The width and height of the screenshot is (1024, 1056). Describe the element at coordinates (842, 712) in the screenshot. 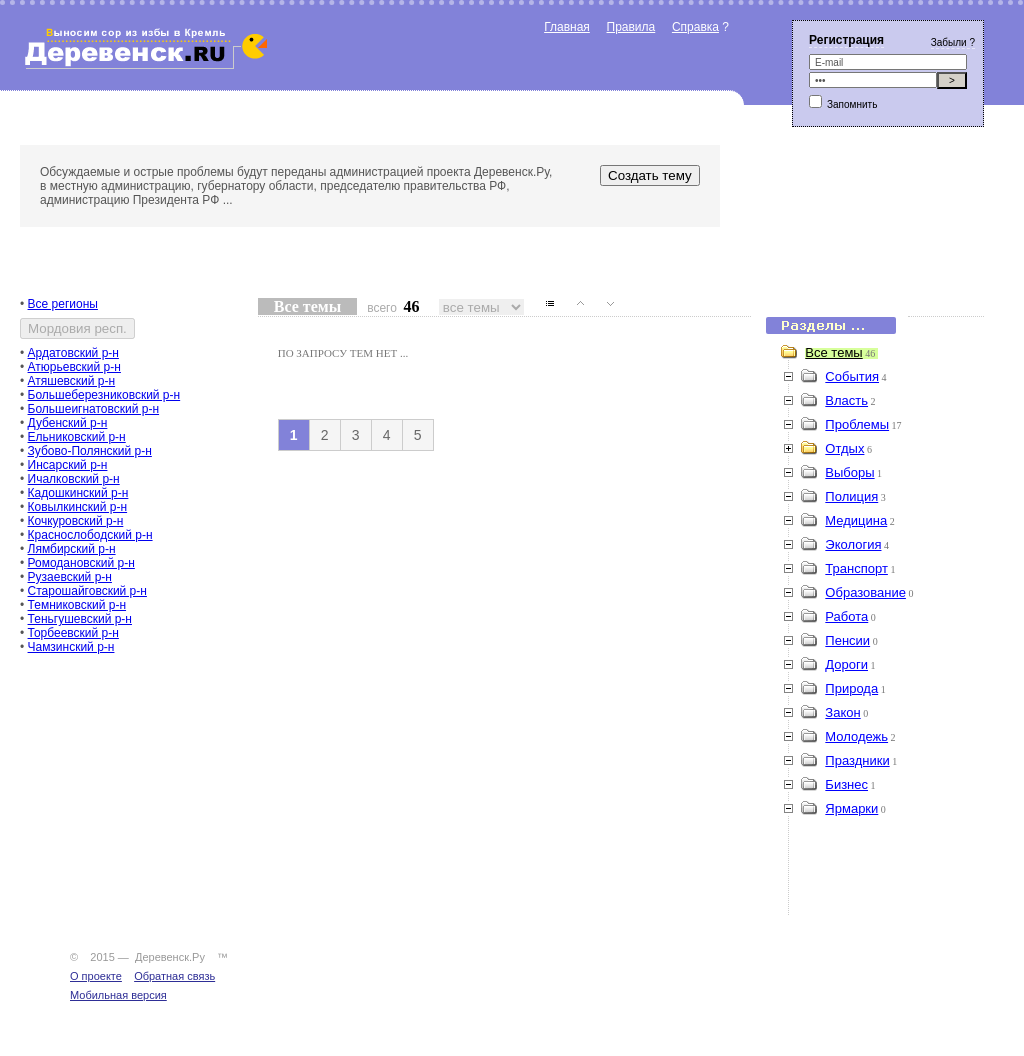

I see `Закон` at that location.